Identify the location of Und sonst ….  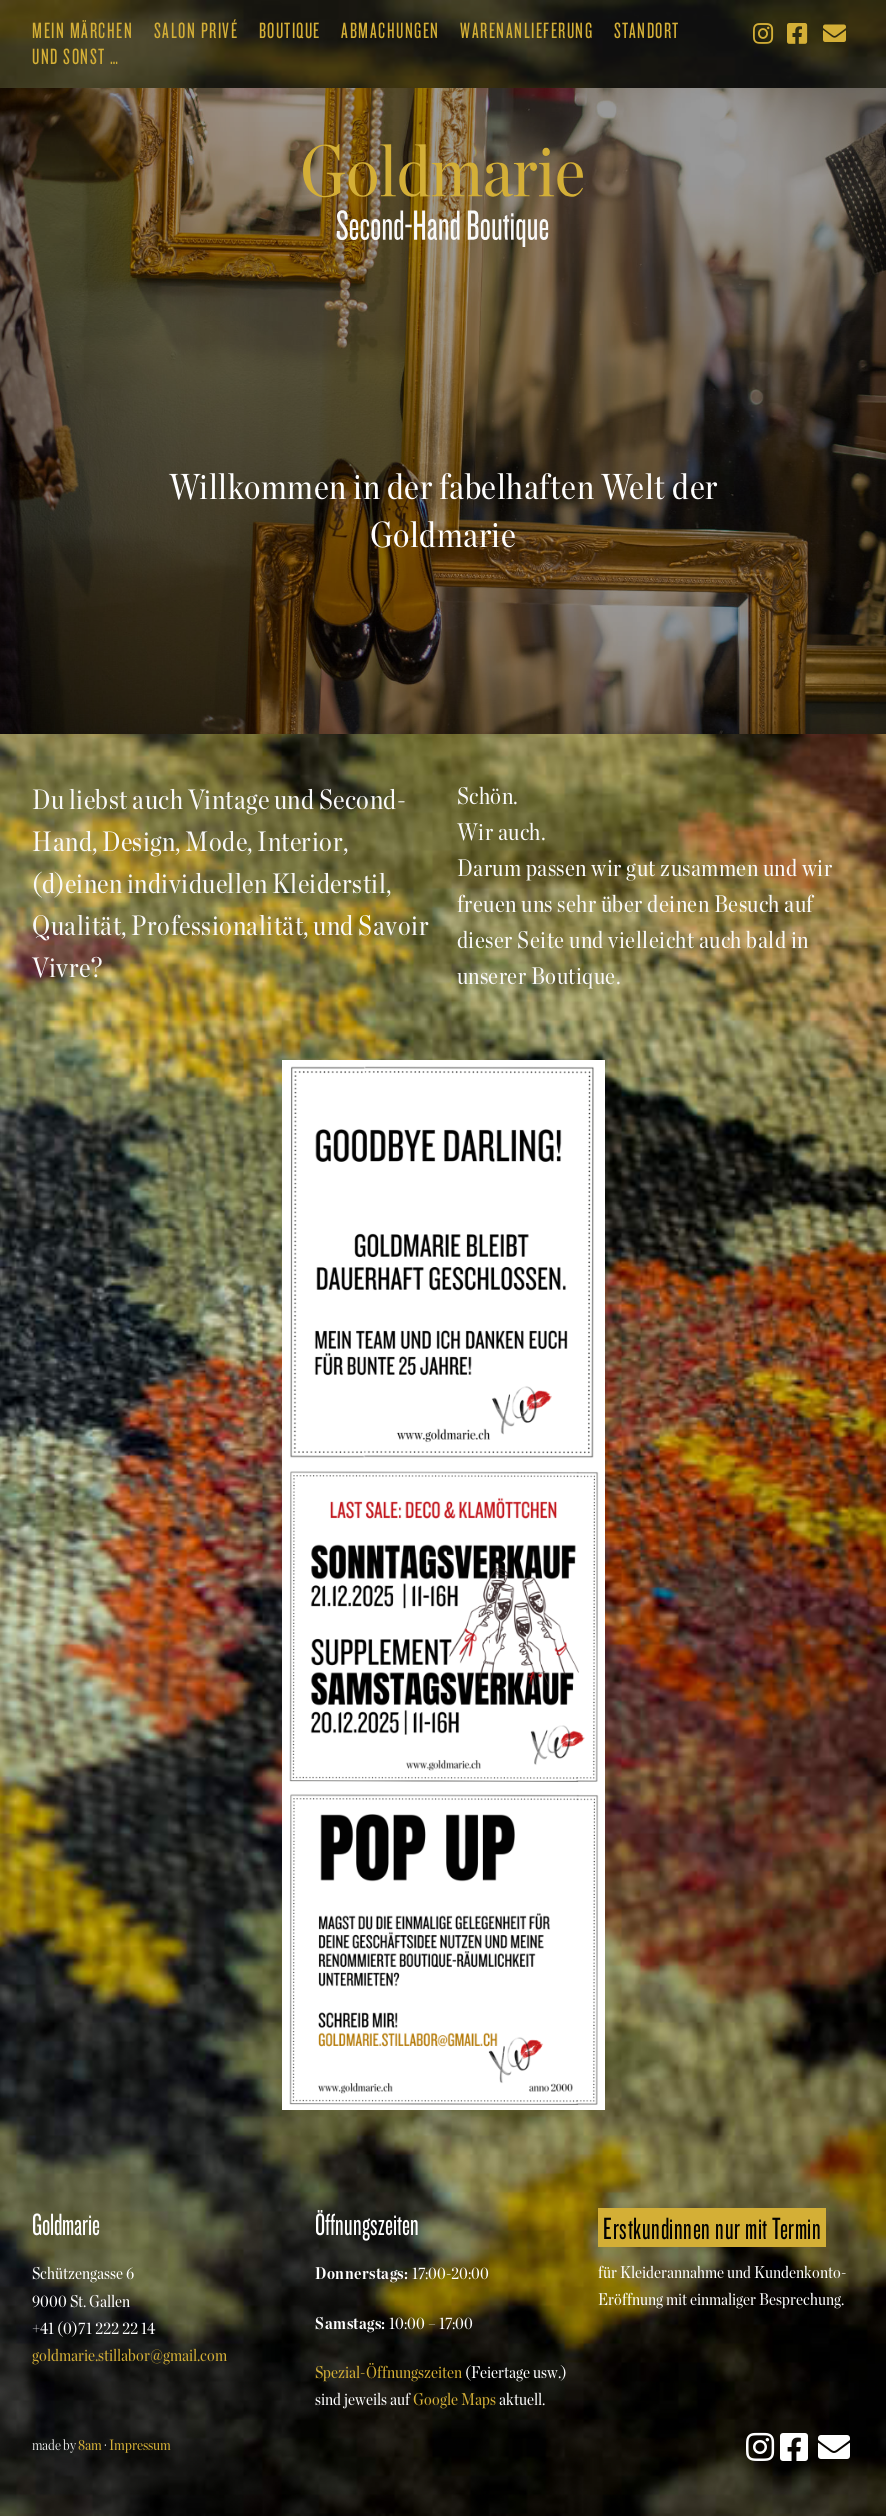
(76, 56).